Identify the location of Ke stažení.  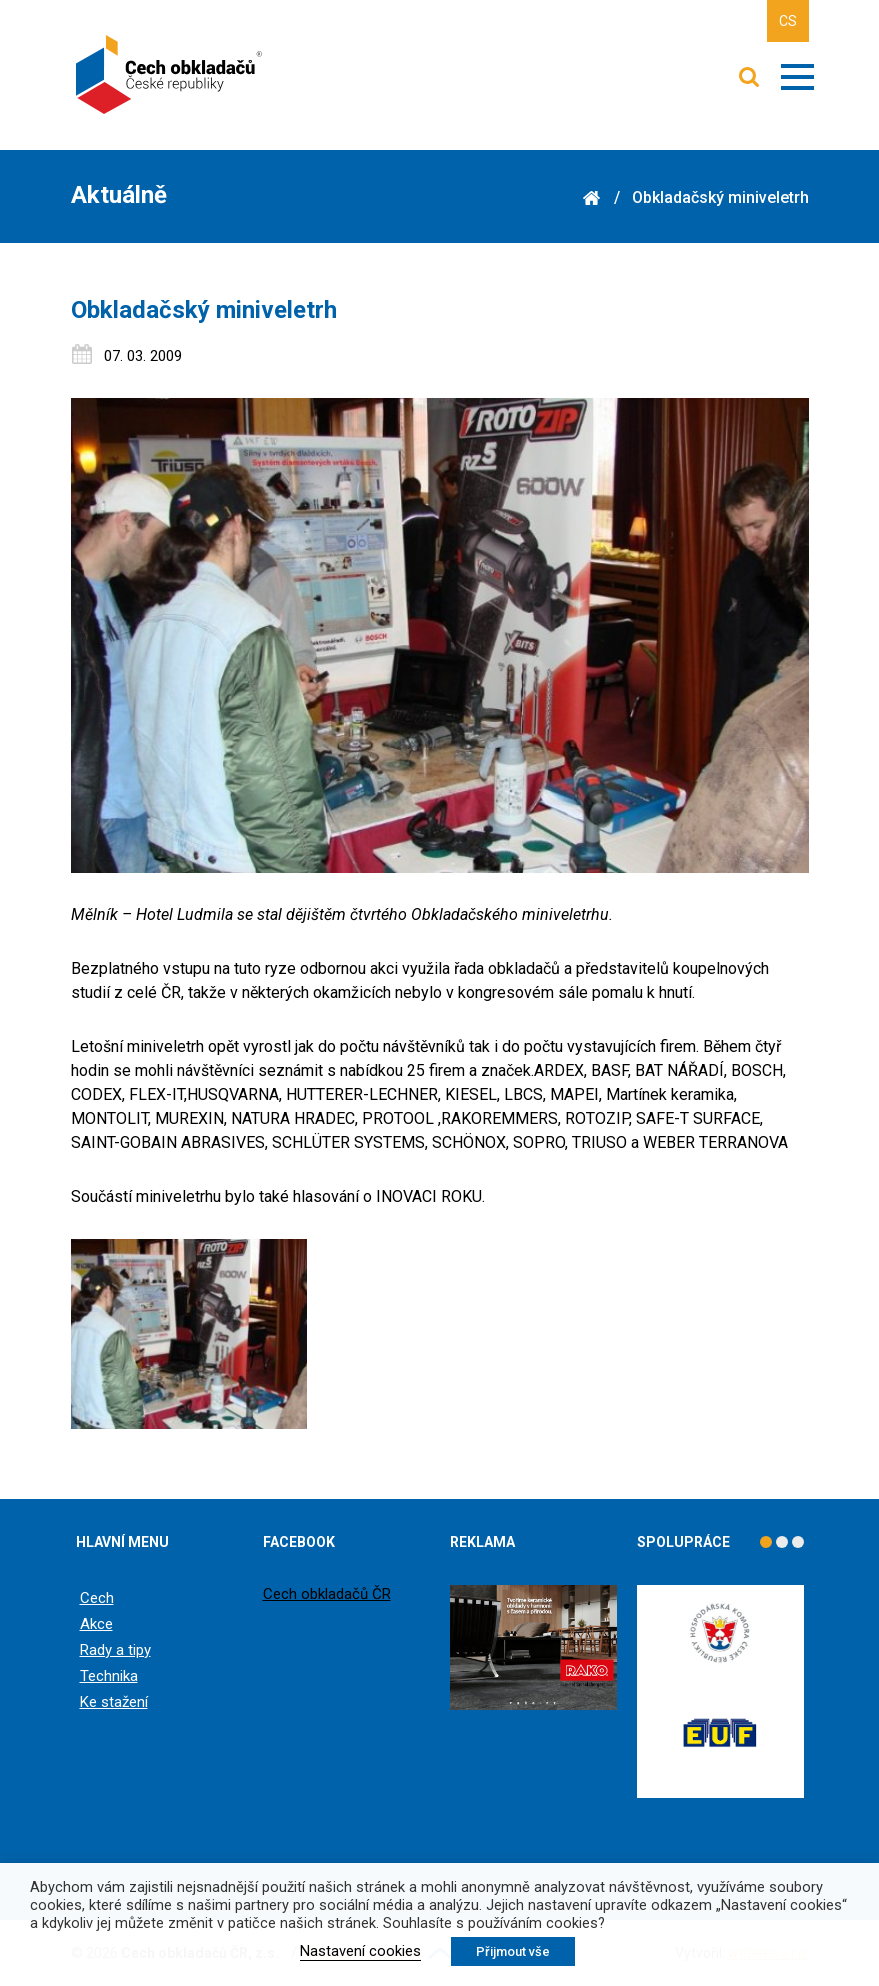
(114, 1702).